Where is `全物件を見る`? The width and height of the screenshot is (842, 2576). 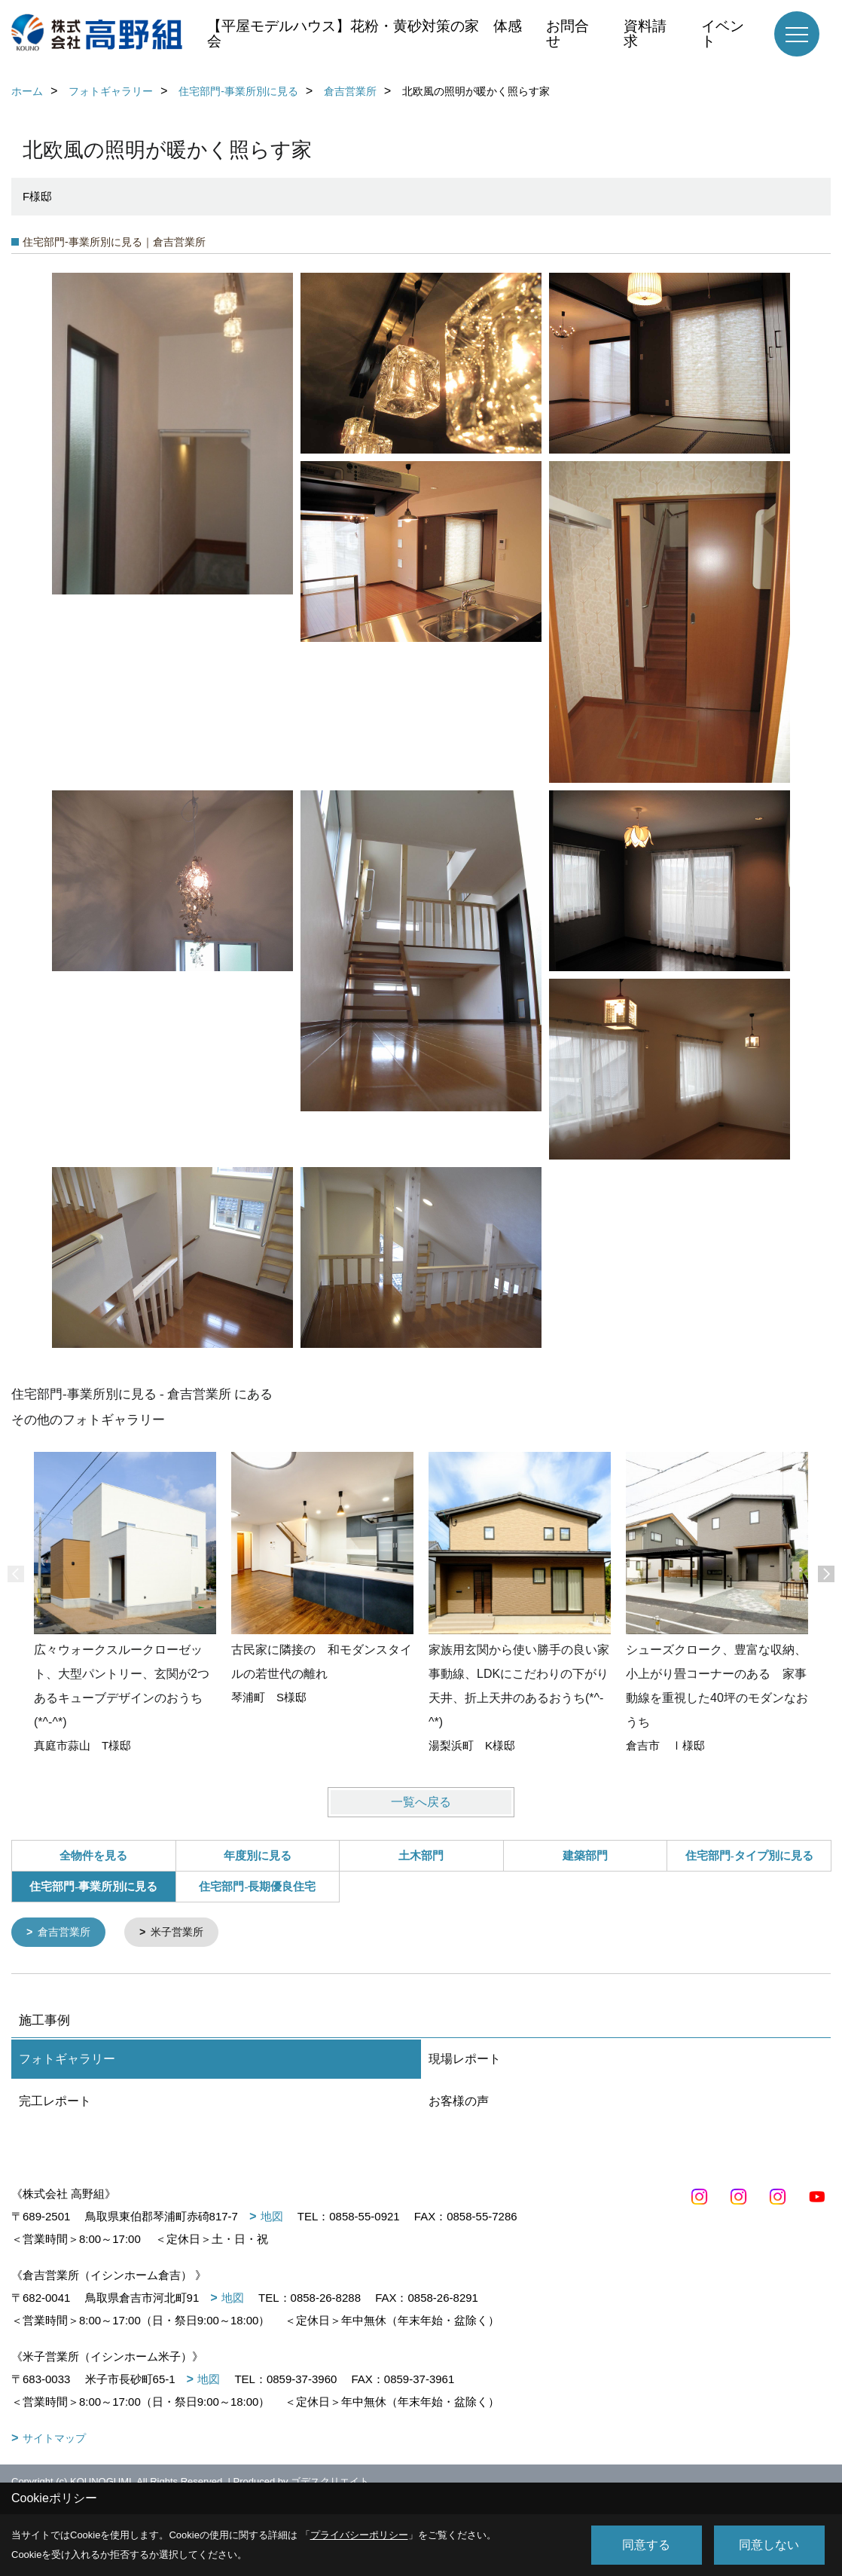 全物件を見る is located at coordinates (93, 1856).